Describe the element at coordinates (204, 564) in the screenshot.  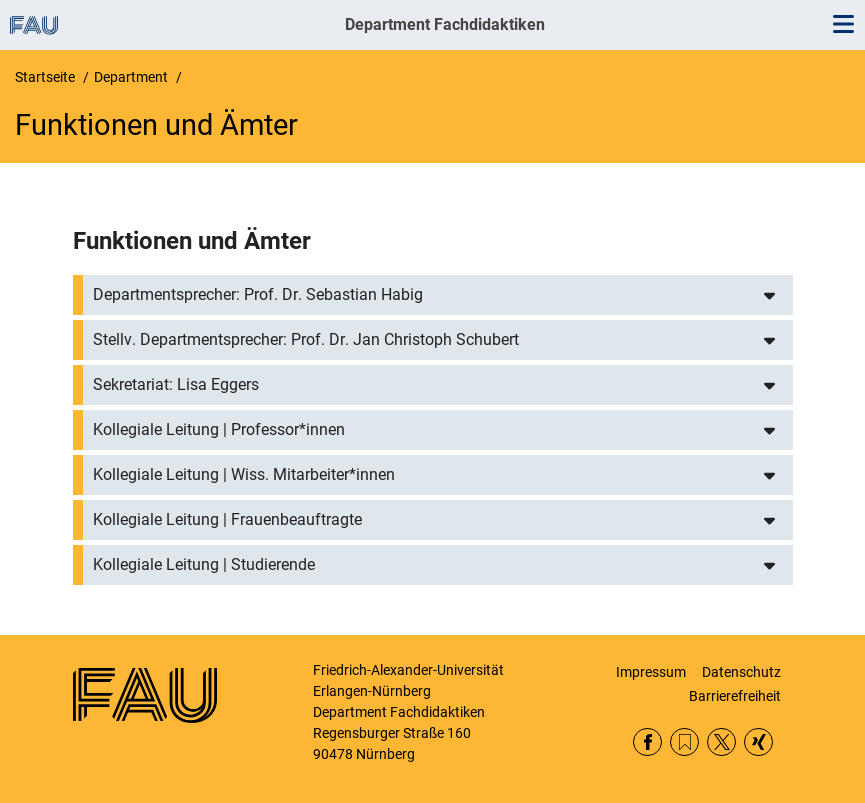
I see `Kollegiale Leitung | Studierende` at that location.